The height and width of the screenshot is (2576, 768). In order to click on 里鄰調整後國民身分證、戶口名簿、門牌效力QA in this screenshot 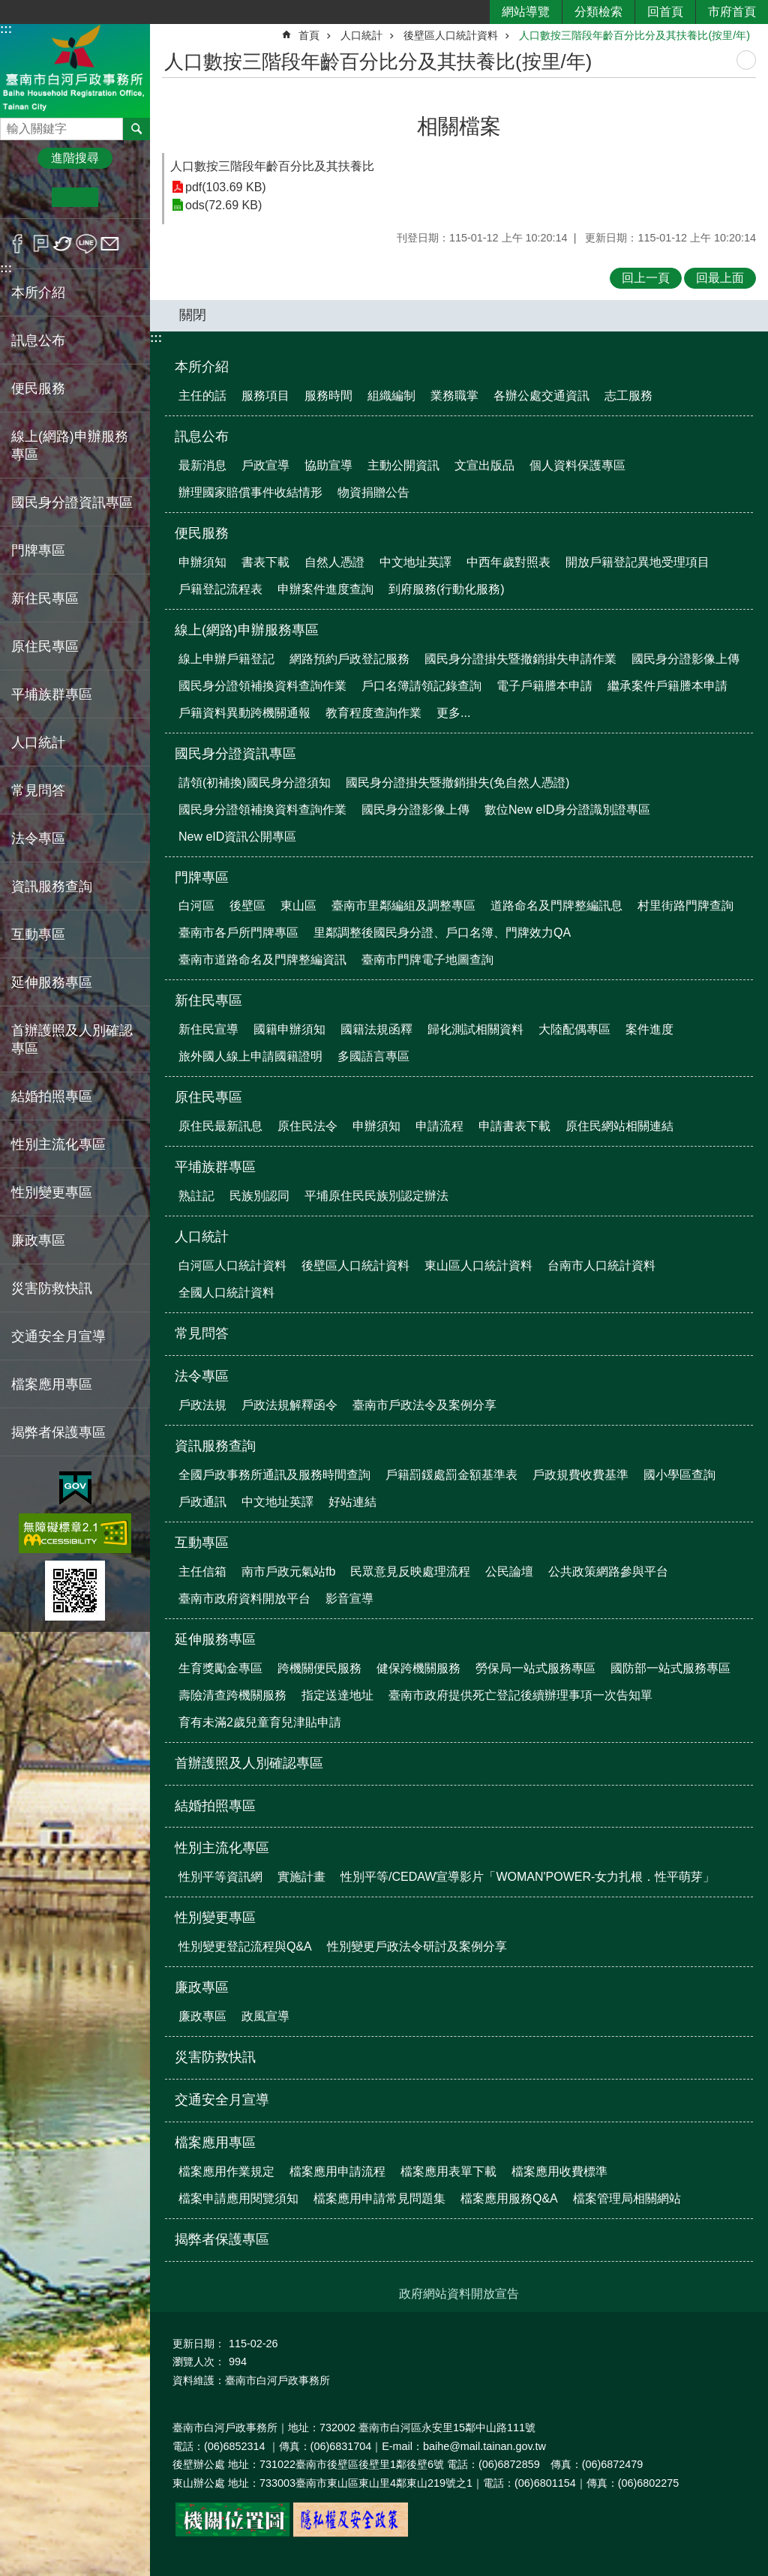, I will do `click(442, 932)`.